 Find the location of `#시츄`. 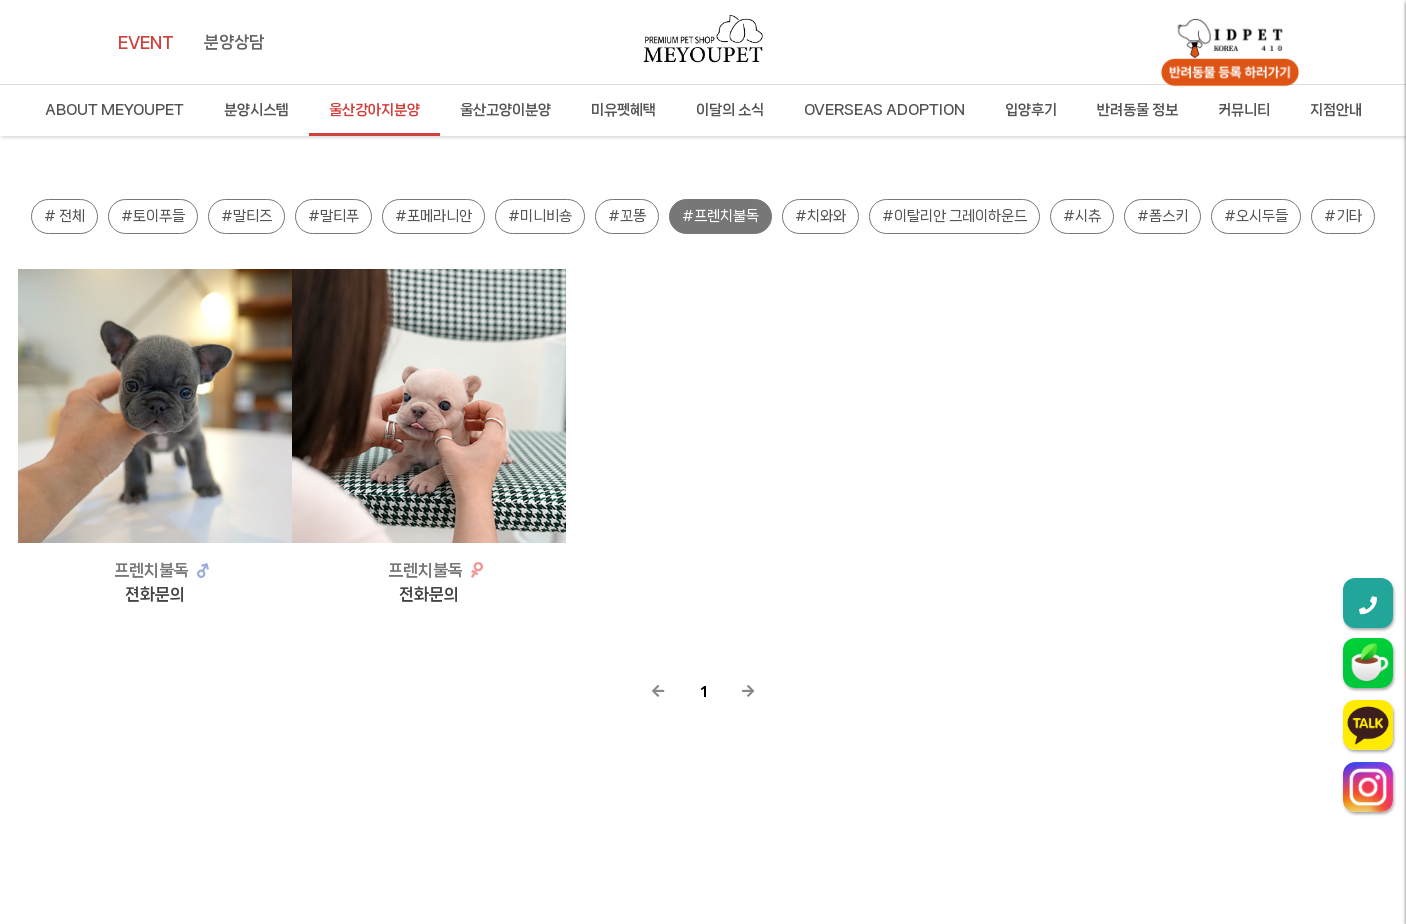

#시츄 is located at coordinates (1082, 216).